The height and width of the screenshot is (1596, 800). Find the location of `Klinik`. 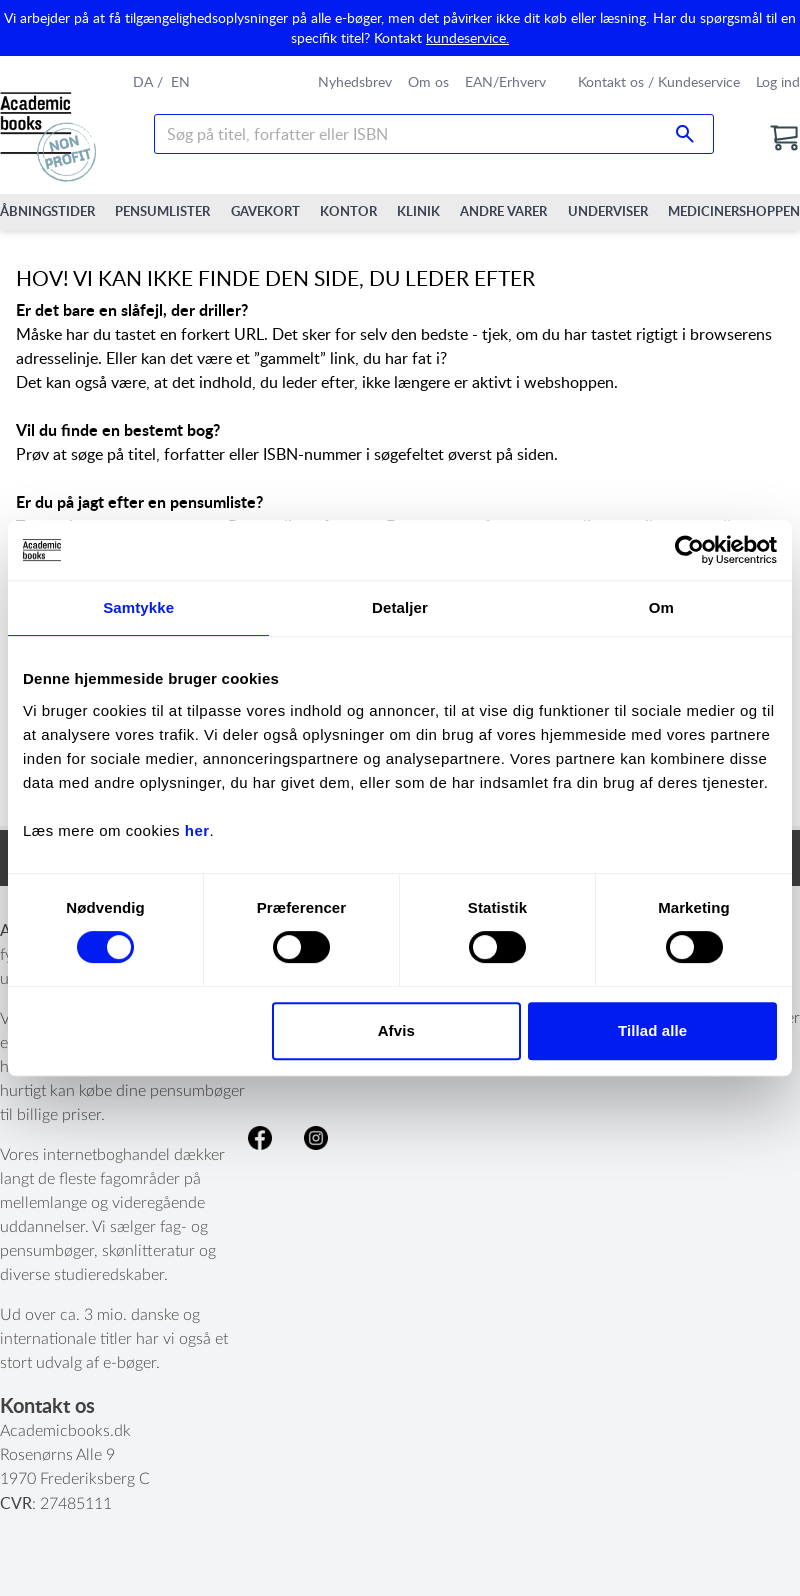

Klinik is located at coordinates (418, 211).